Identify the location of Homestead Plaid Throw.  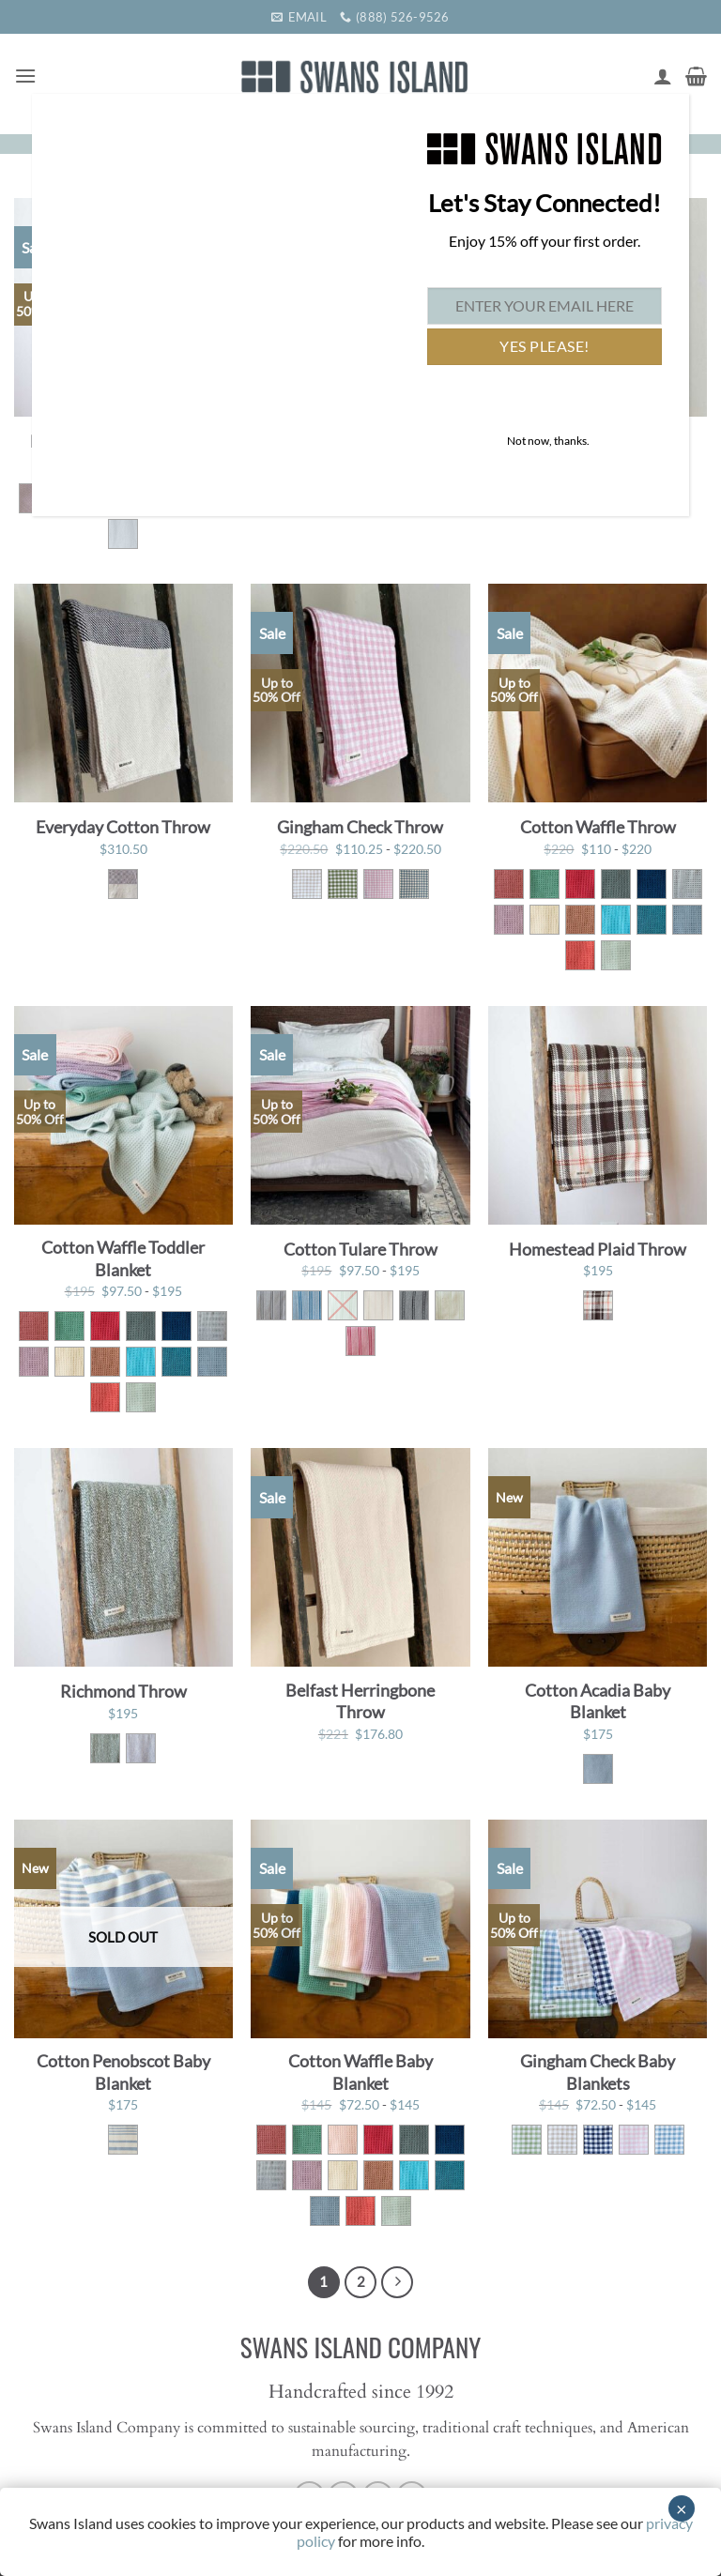
(597, 1249).